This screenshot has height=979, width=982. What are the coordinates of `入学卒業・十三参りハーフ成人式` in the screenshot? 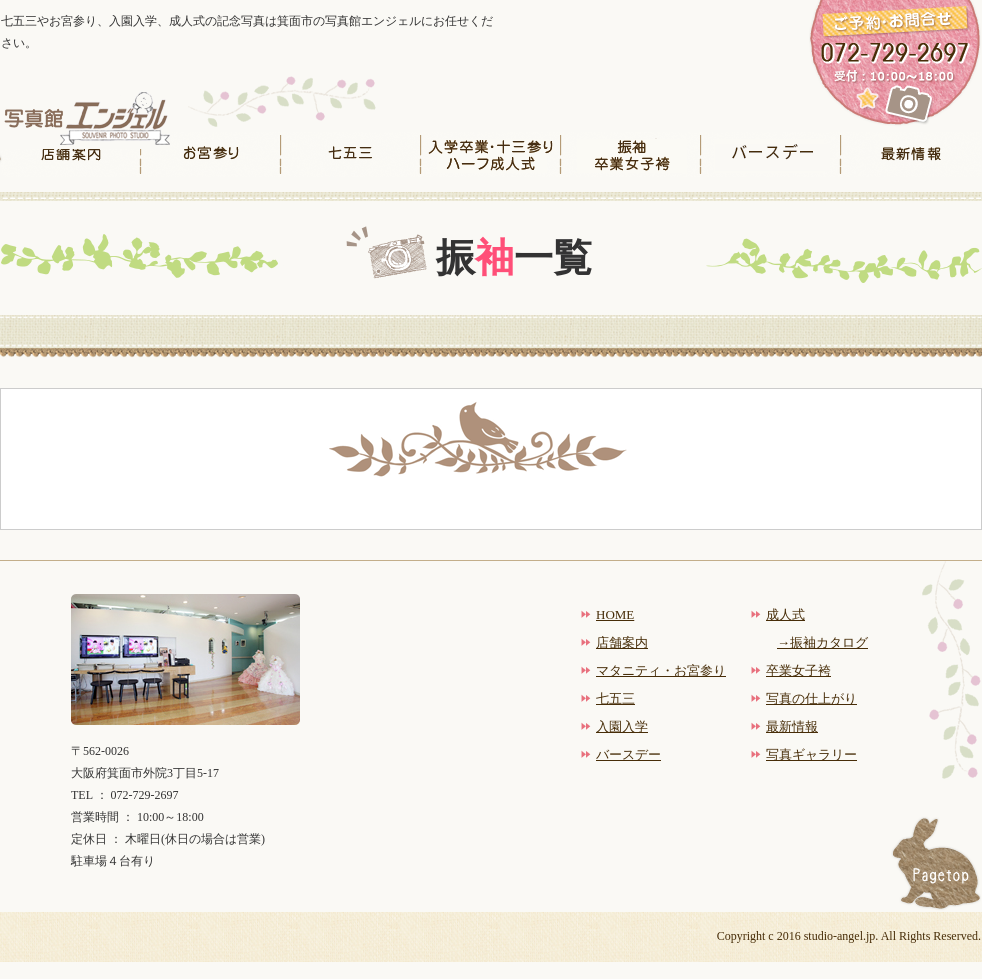 It's located at (491, 154).